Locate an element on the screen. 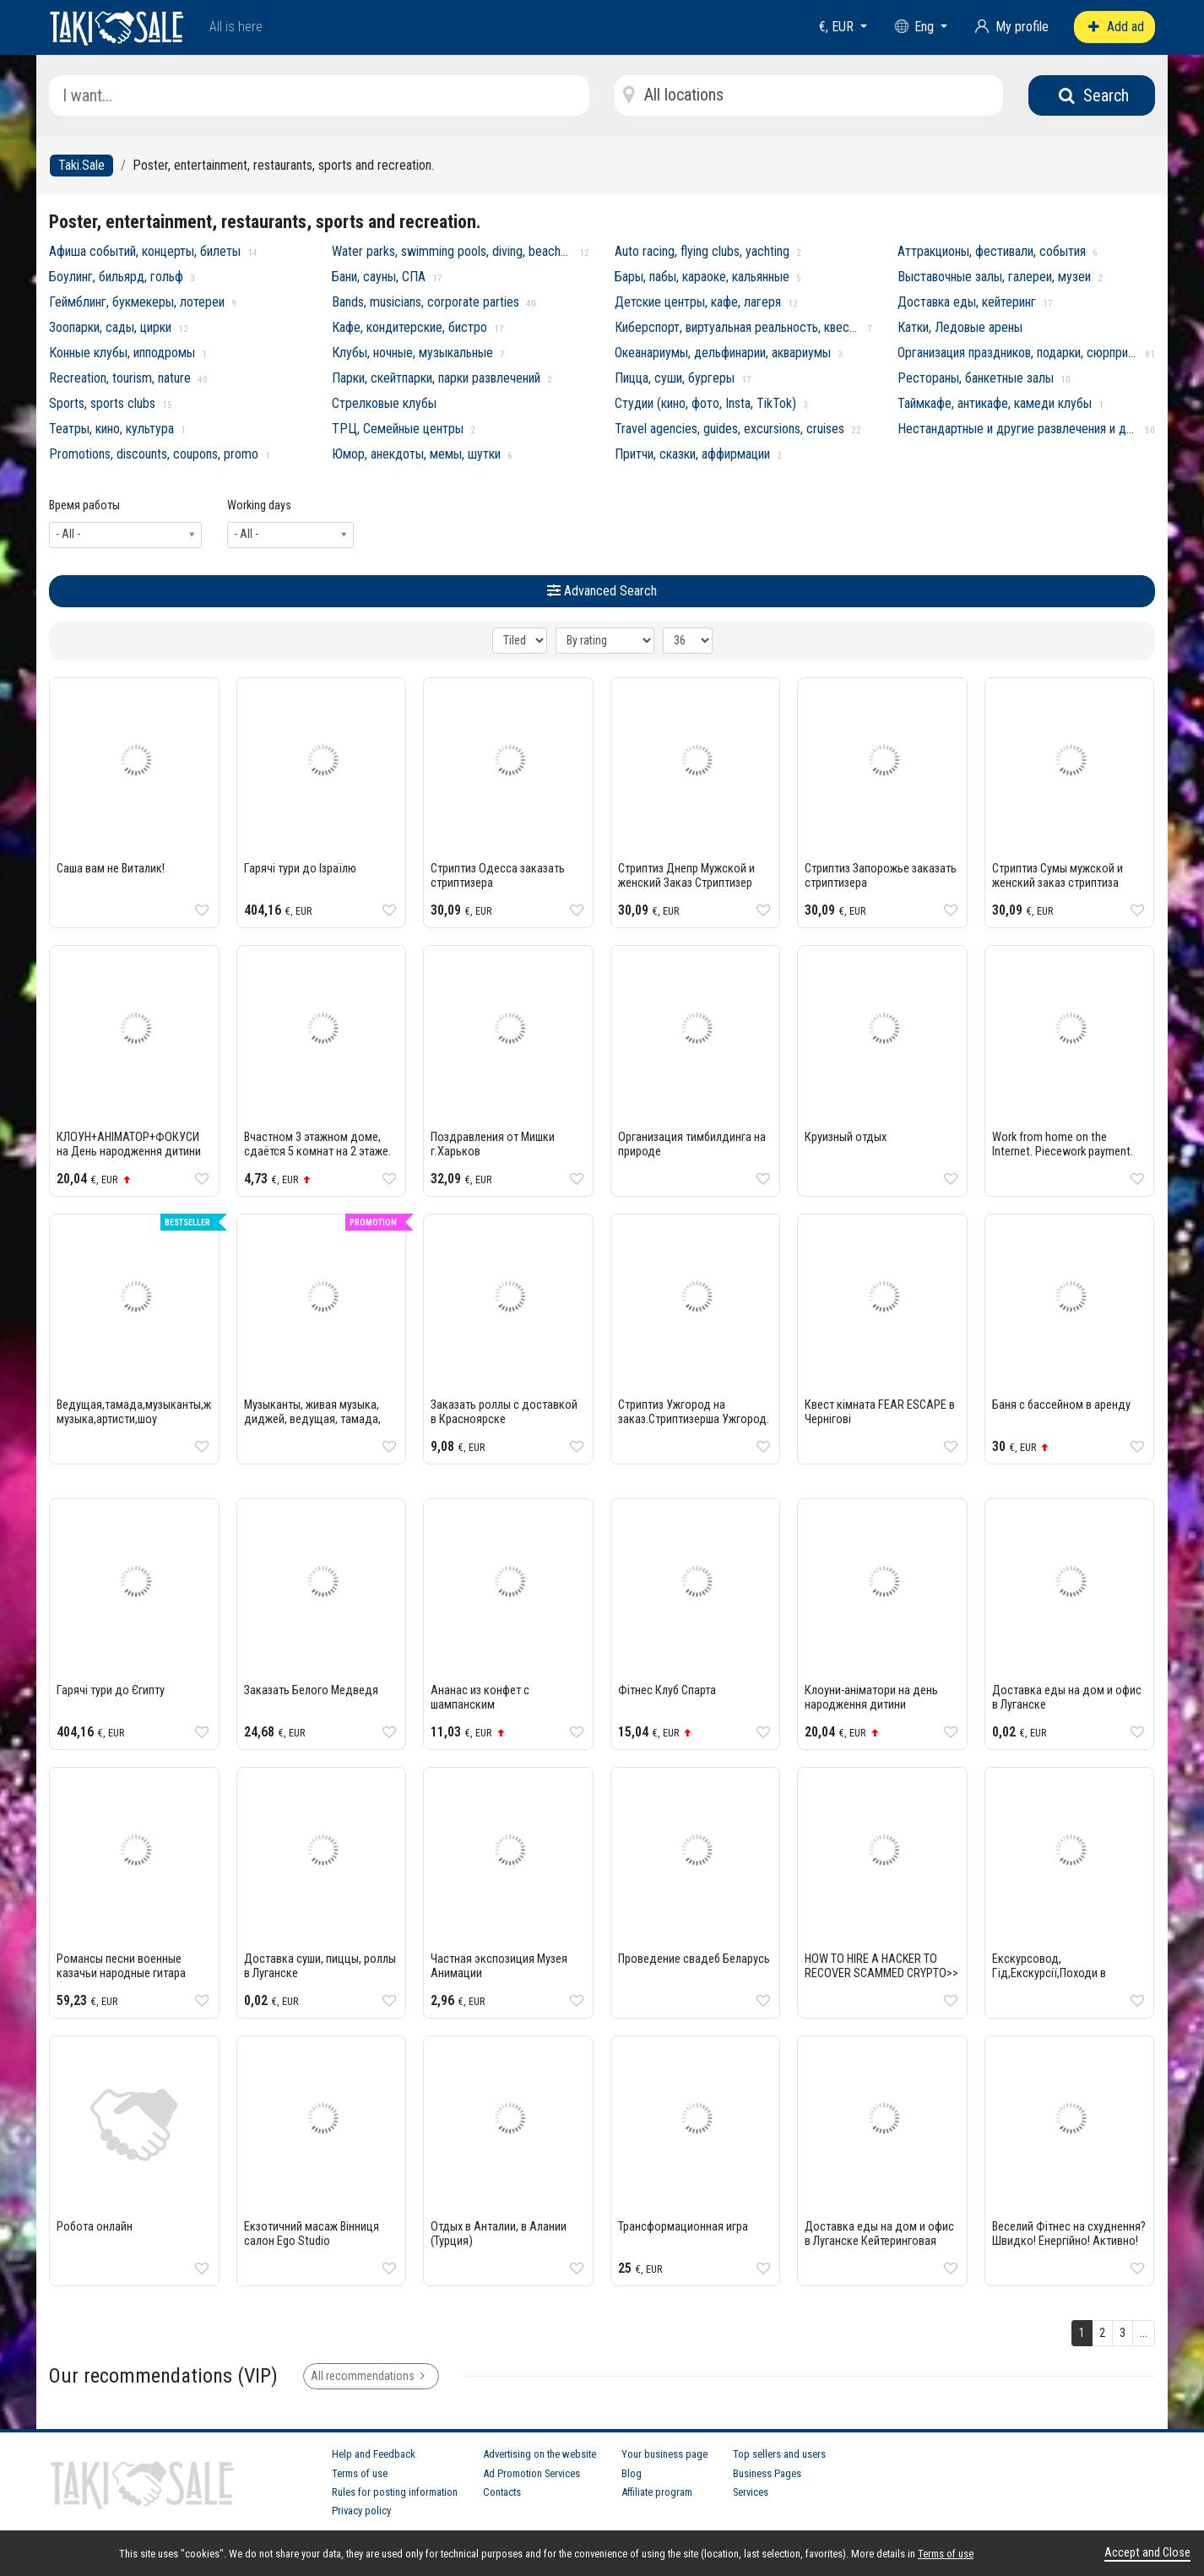 The image size is (1204, 2576). Трансформационная игра is located at coordinates (683, 2227).